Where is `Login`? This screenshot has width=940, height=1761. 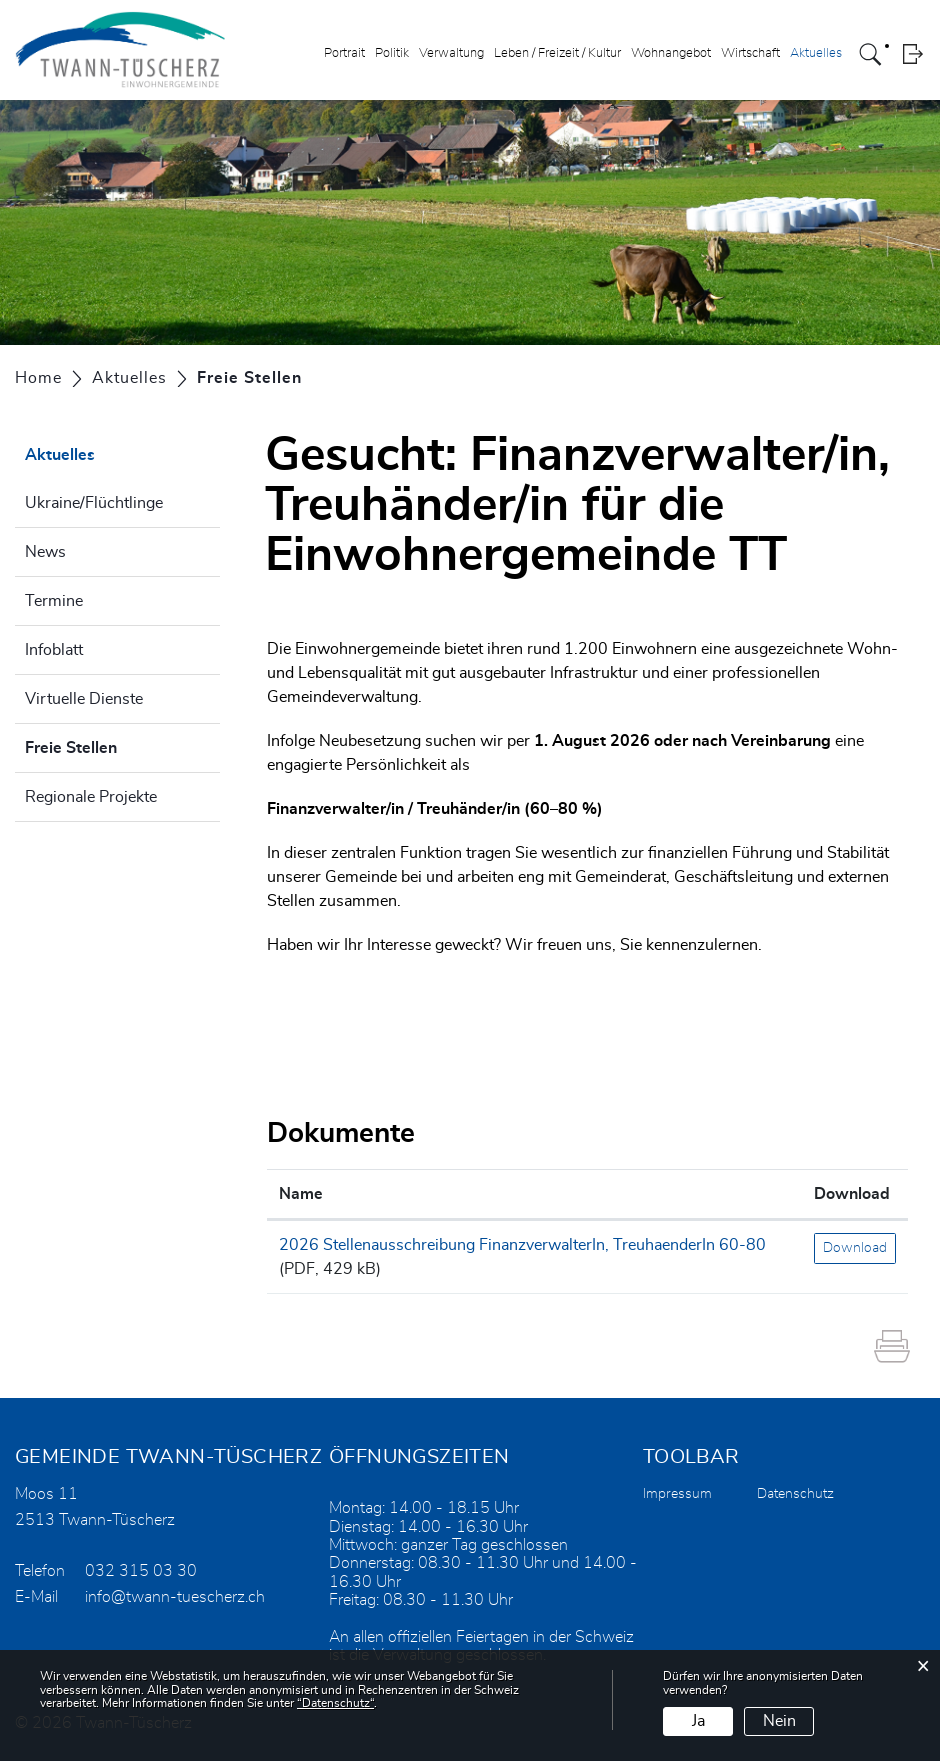
Login is located at coordinates (912, 54).